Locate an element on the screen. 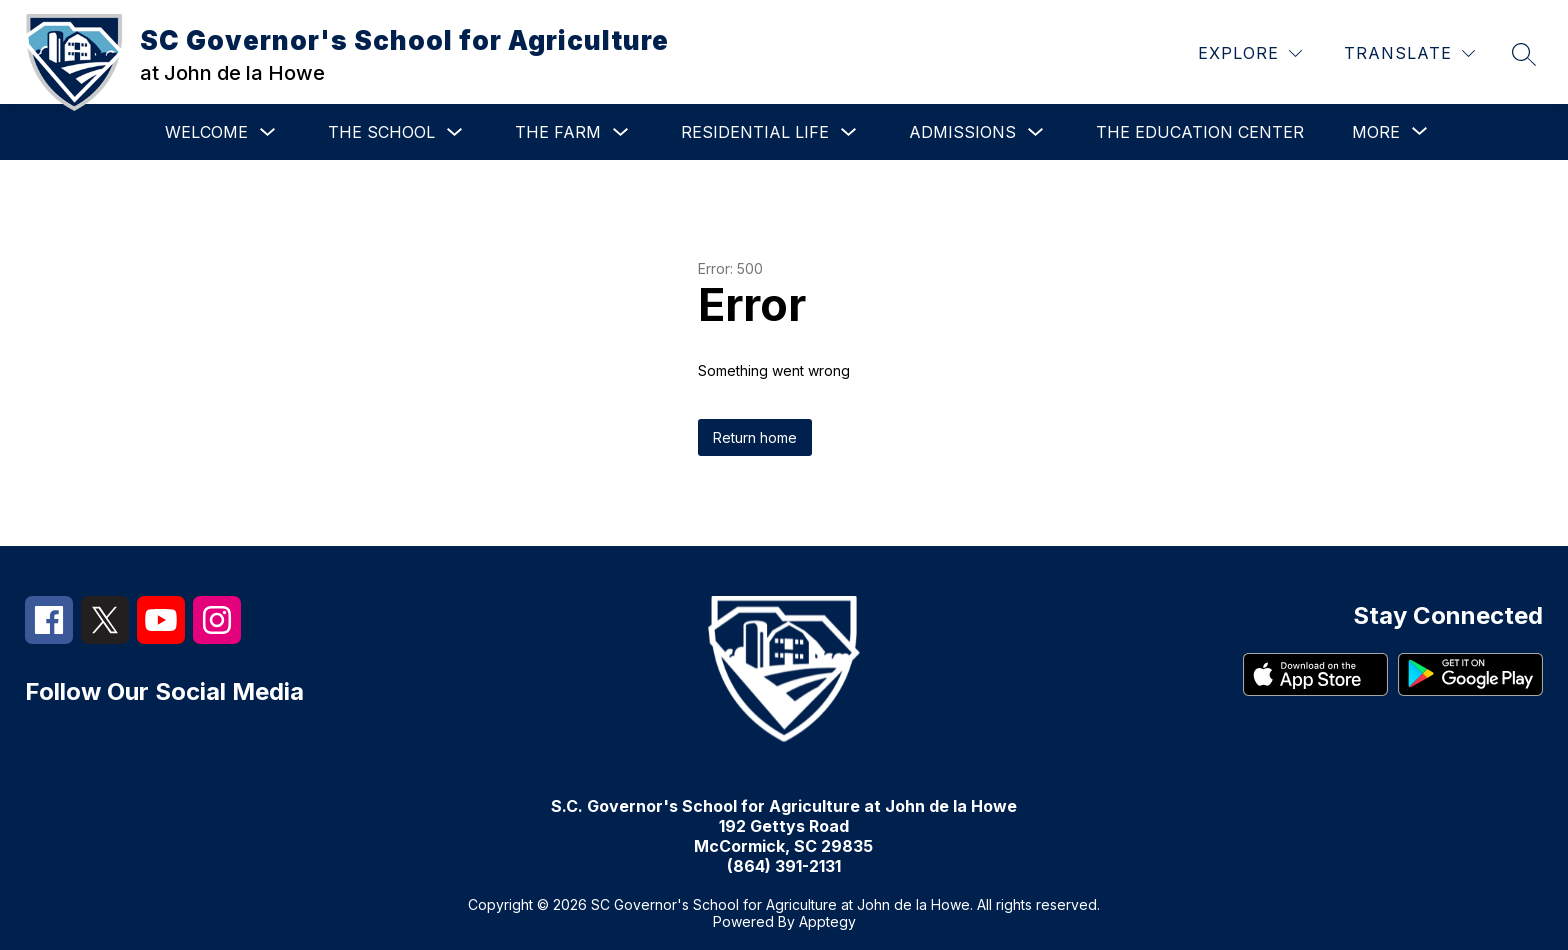 This screenshot has width=1568, height=950. The Education Center is located at coordinates (1200, 132).